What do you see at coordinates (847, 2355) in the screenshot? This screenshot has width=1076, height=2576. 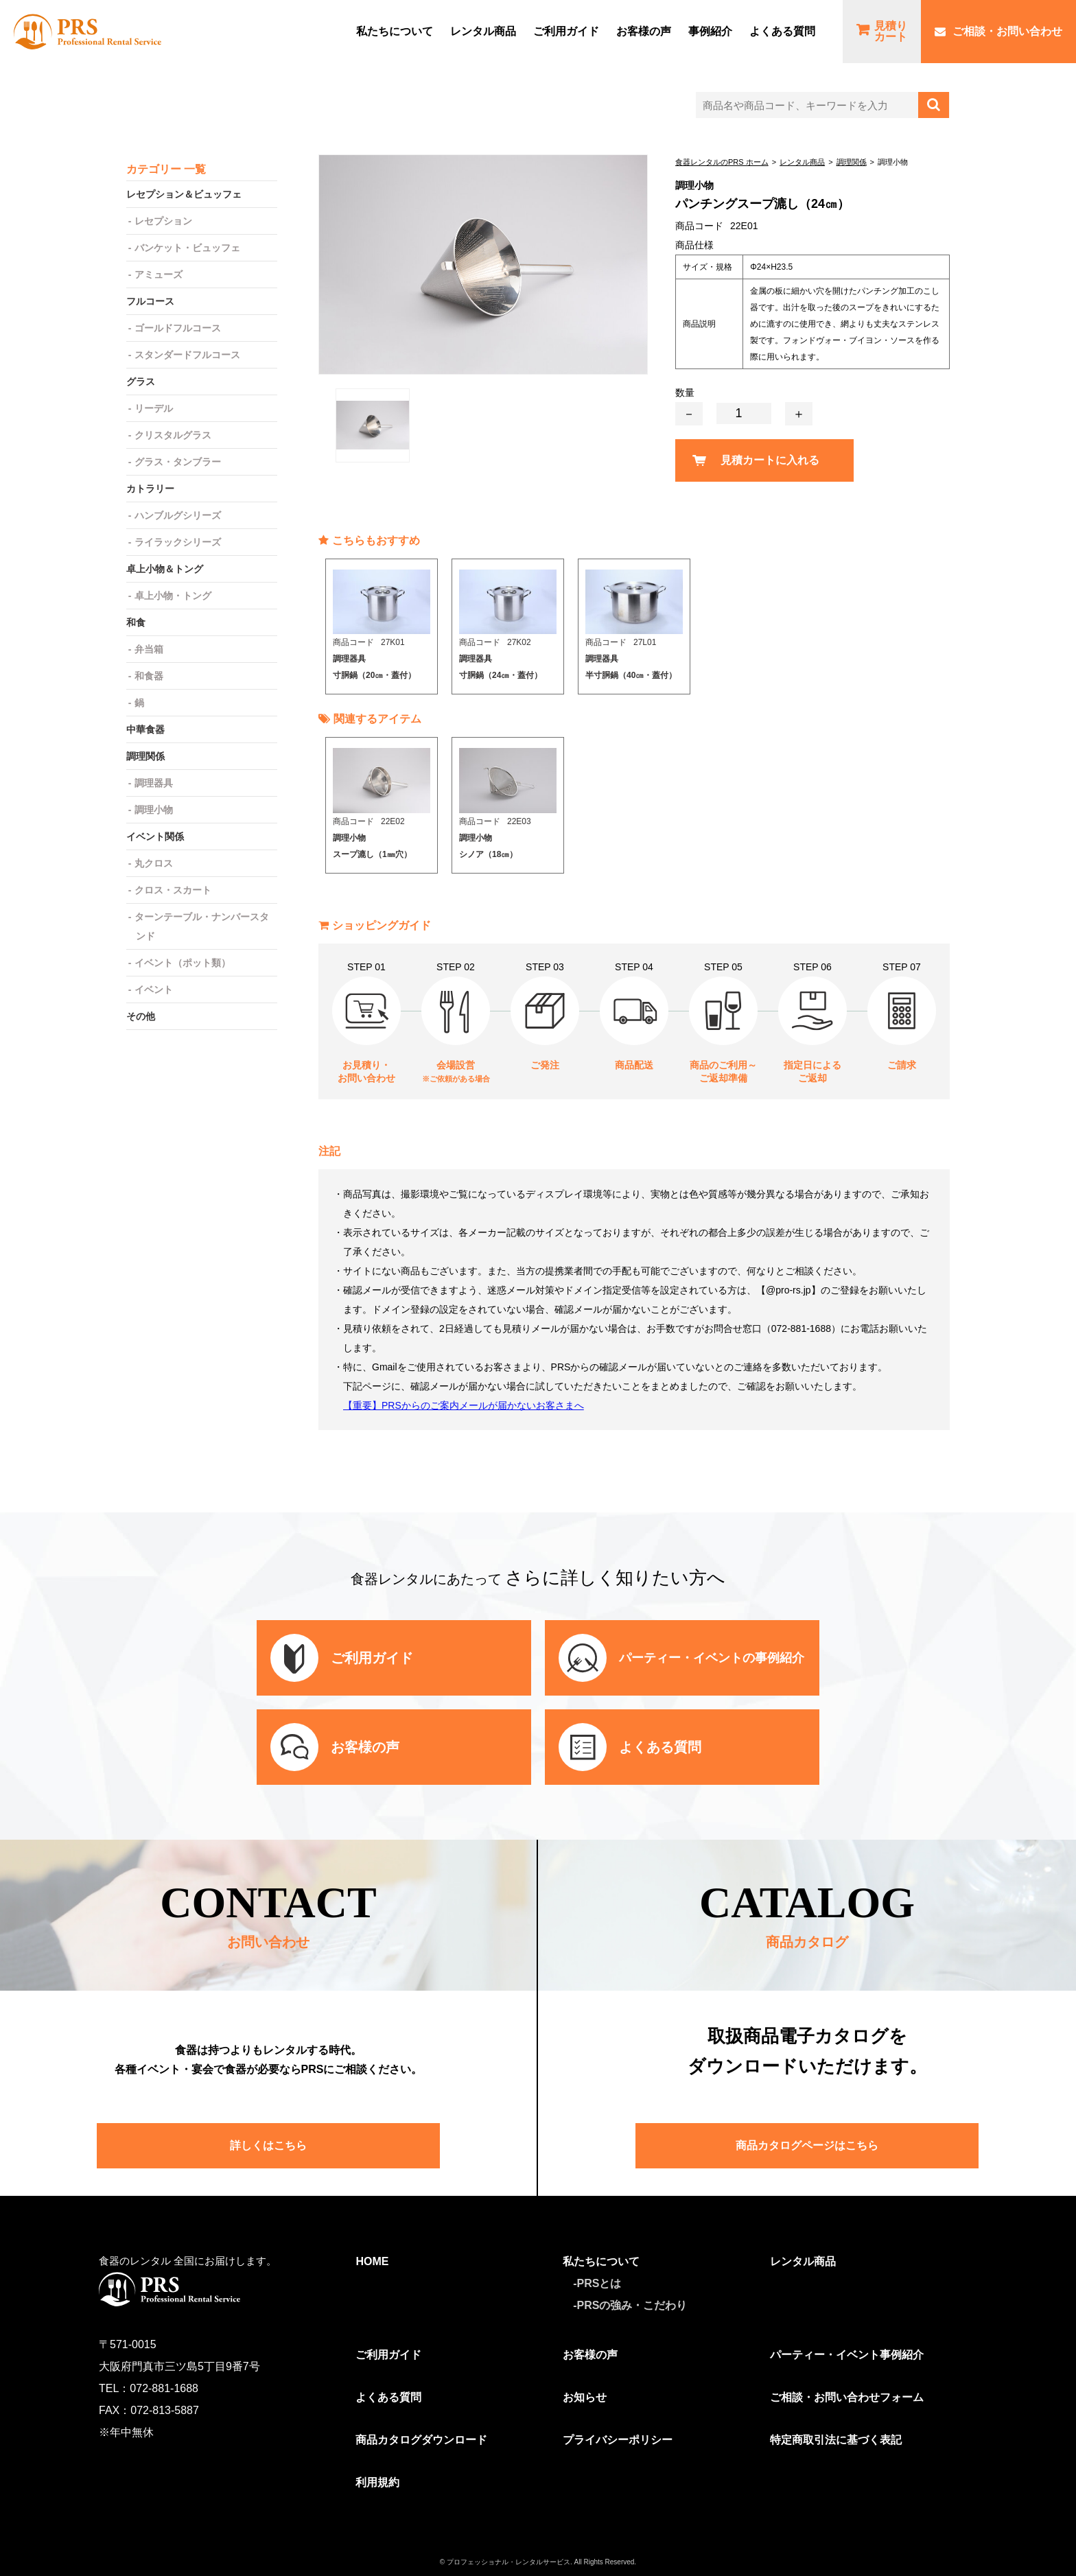 I see `パーティー・イベント事例紹介` at bounding box center [847, 2355].